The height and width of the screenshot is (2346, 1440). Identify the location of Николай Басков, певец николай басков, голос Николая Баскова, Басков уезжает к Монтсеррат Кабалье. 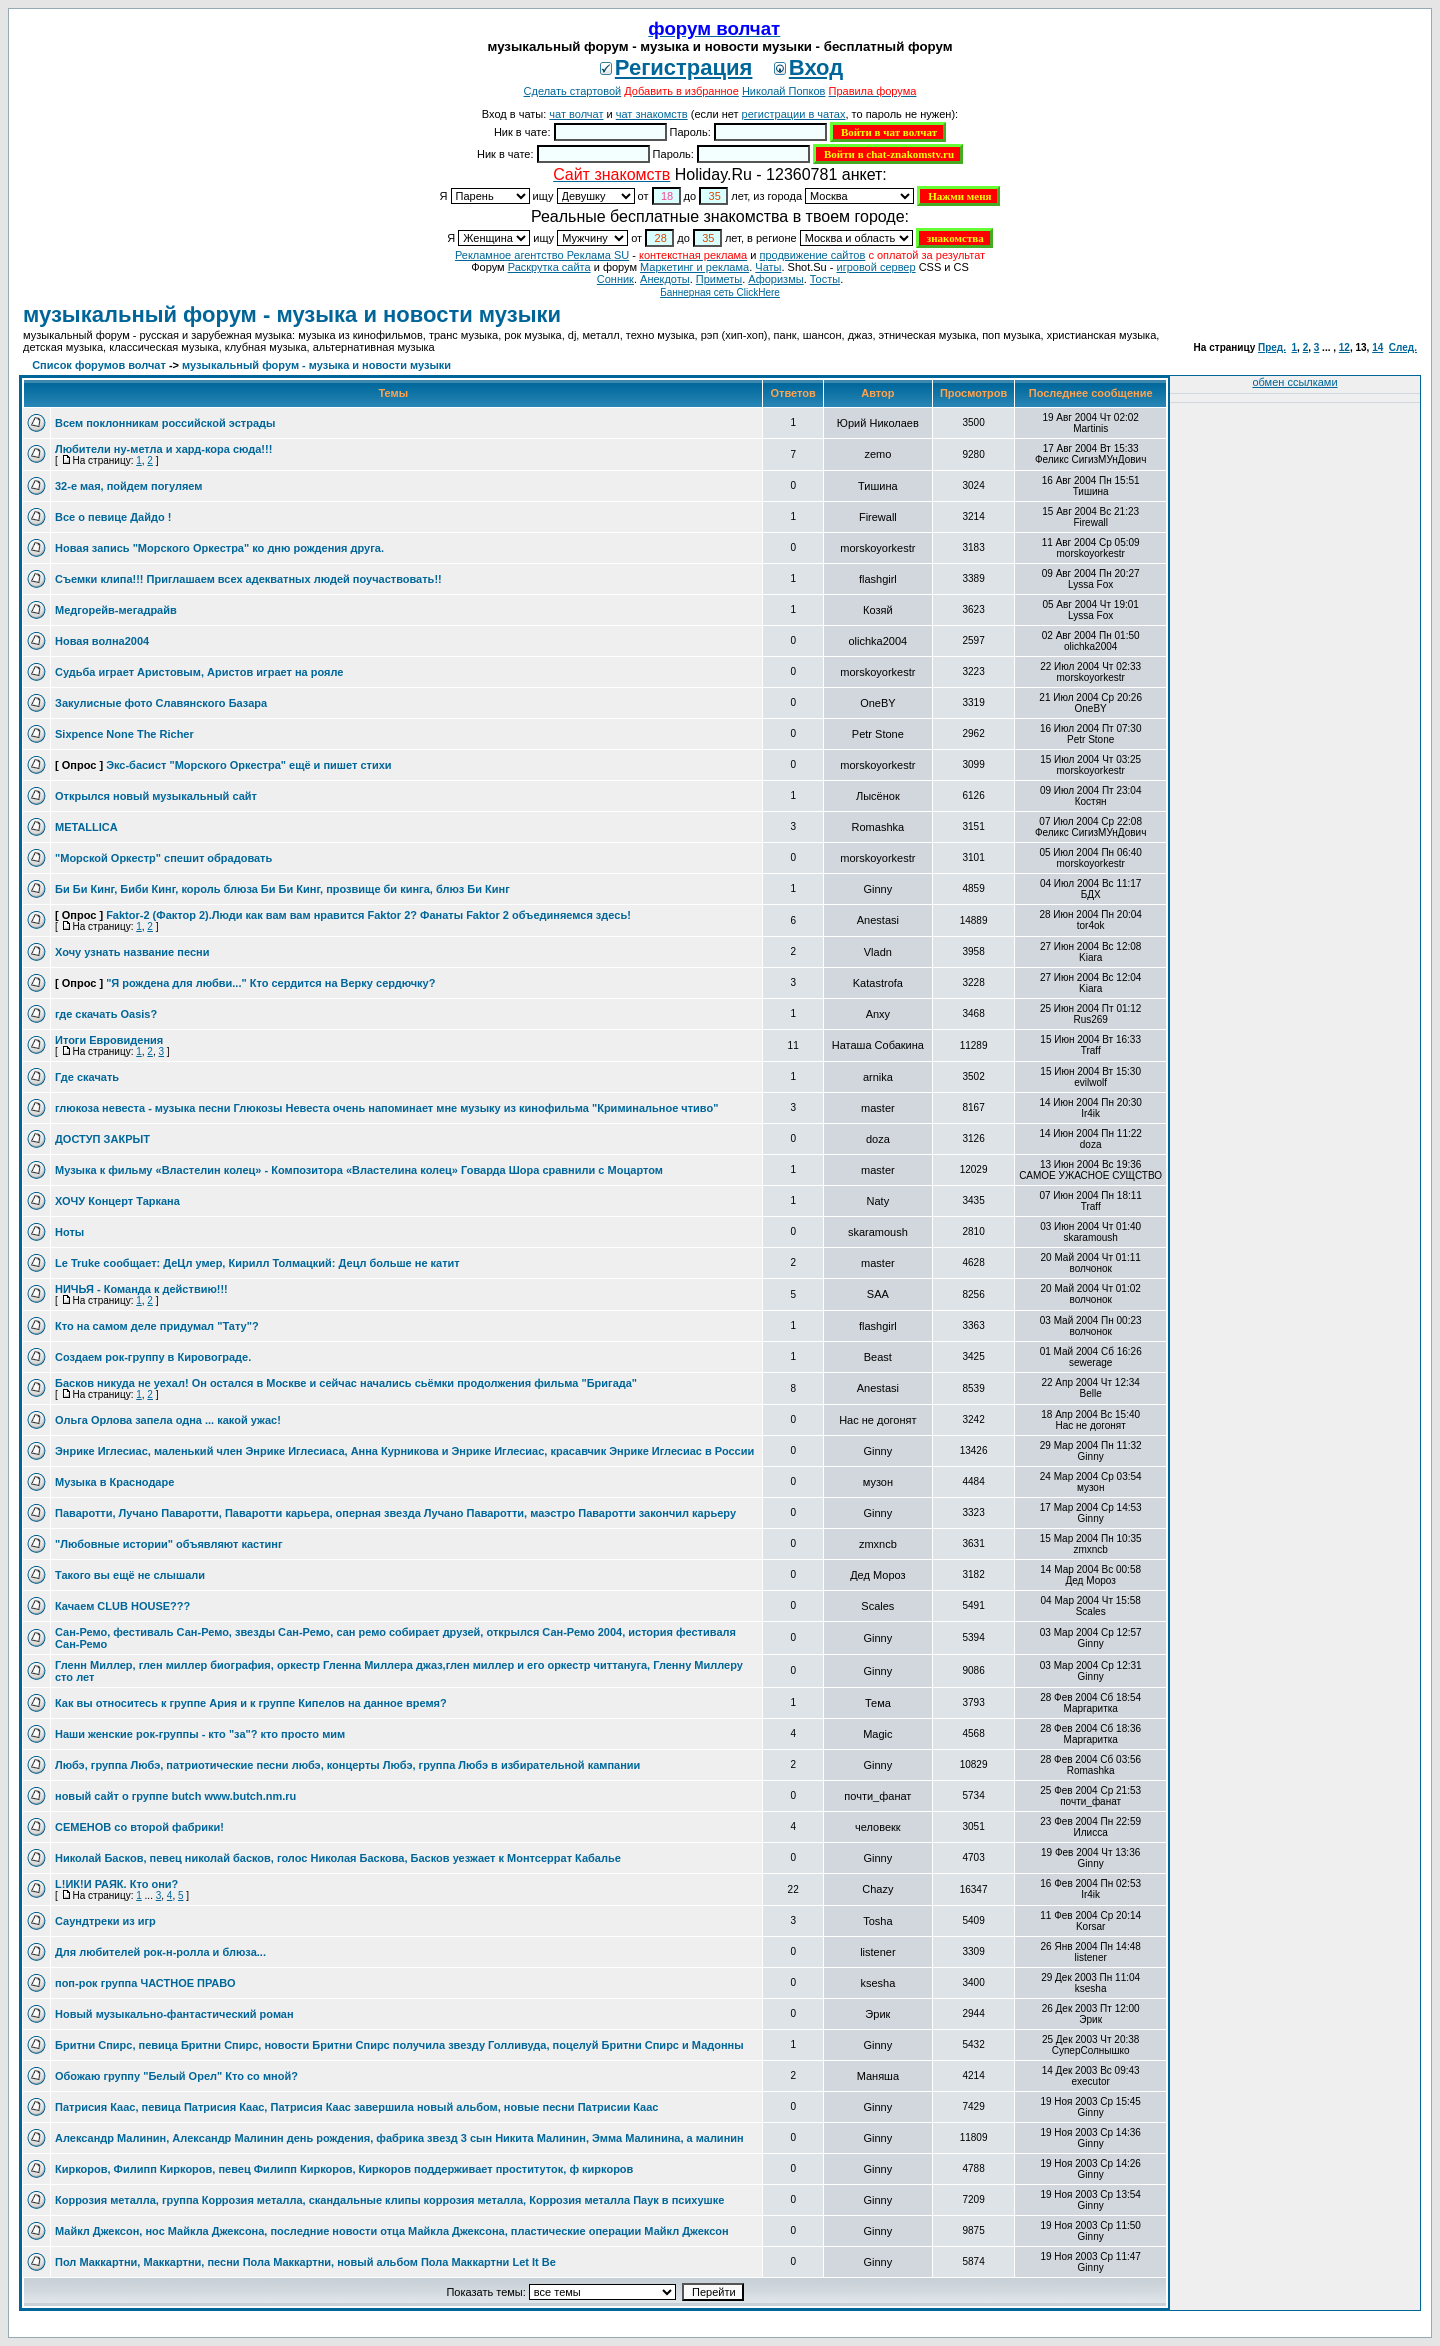
(338, 1858).